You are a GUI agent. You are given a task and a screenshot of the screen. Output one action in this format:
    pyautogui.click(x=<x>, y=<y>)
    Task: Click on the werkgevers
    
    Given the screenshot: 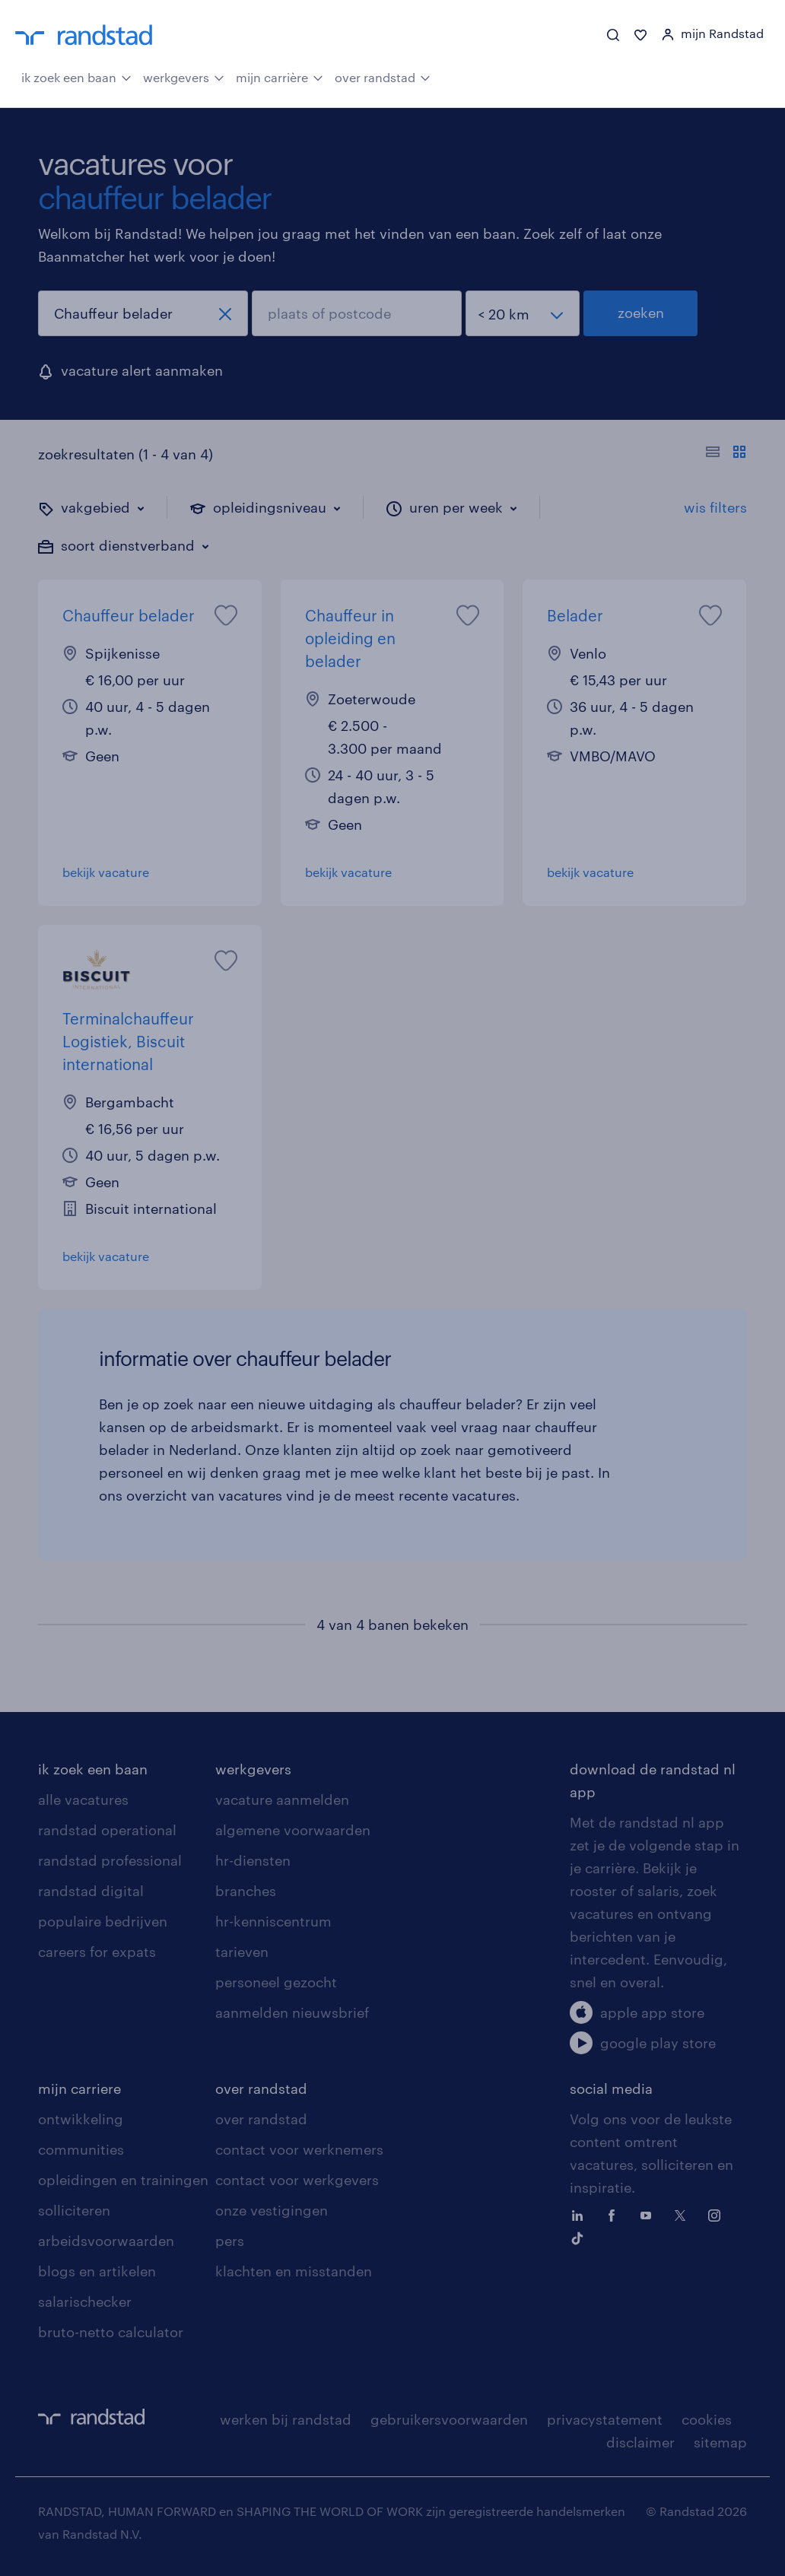 What is the action you would take?
    pyautogui.click(x=183, y=76)
    